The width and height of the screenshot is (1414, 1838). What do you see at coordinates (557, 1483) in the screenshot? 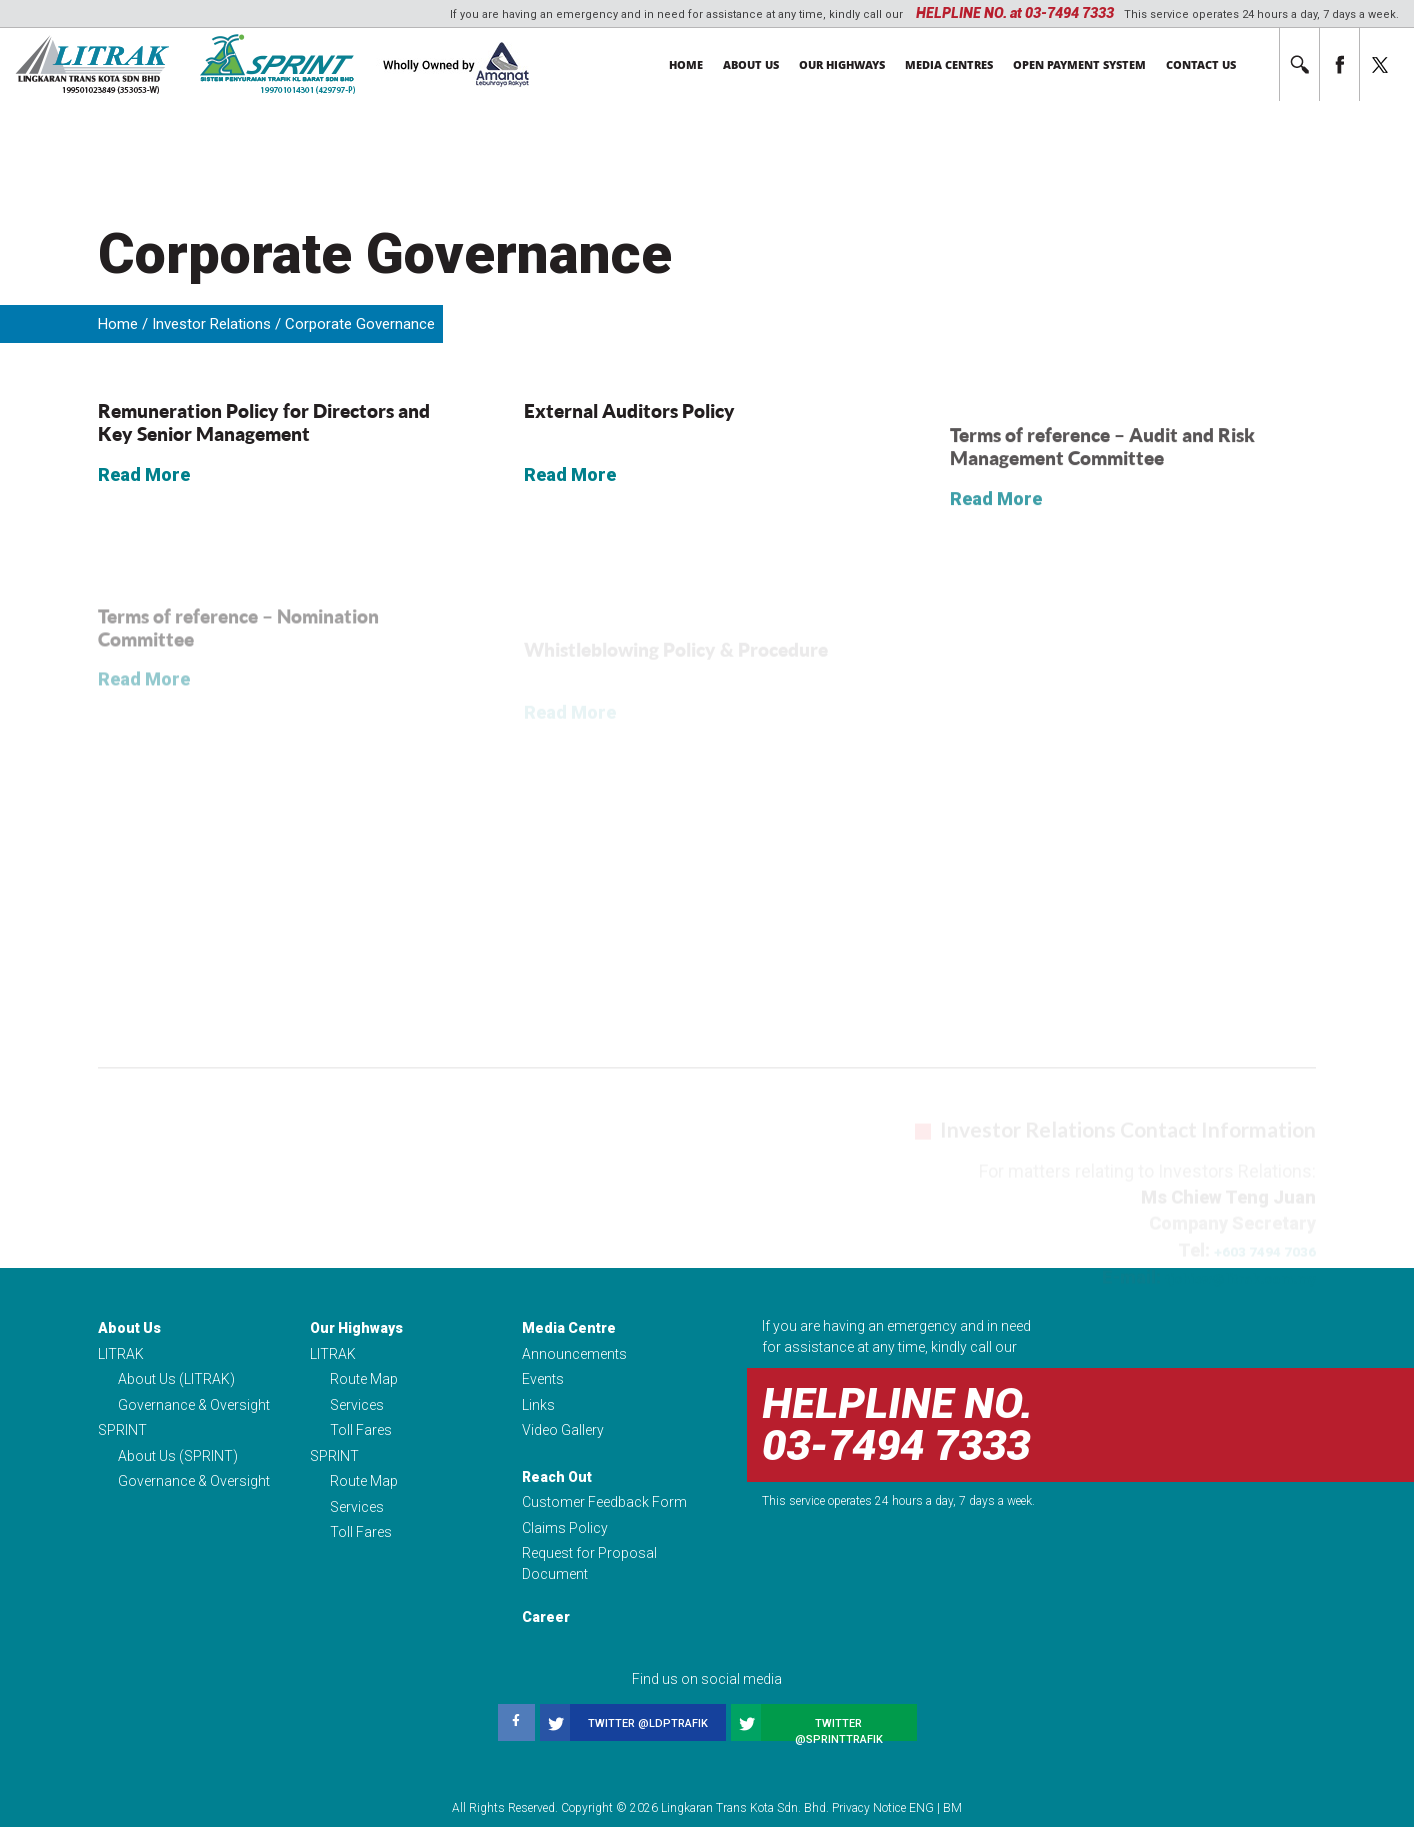
I see `Reach Out` at bounding box center [557, 1483].